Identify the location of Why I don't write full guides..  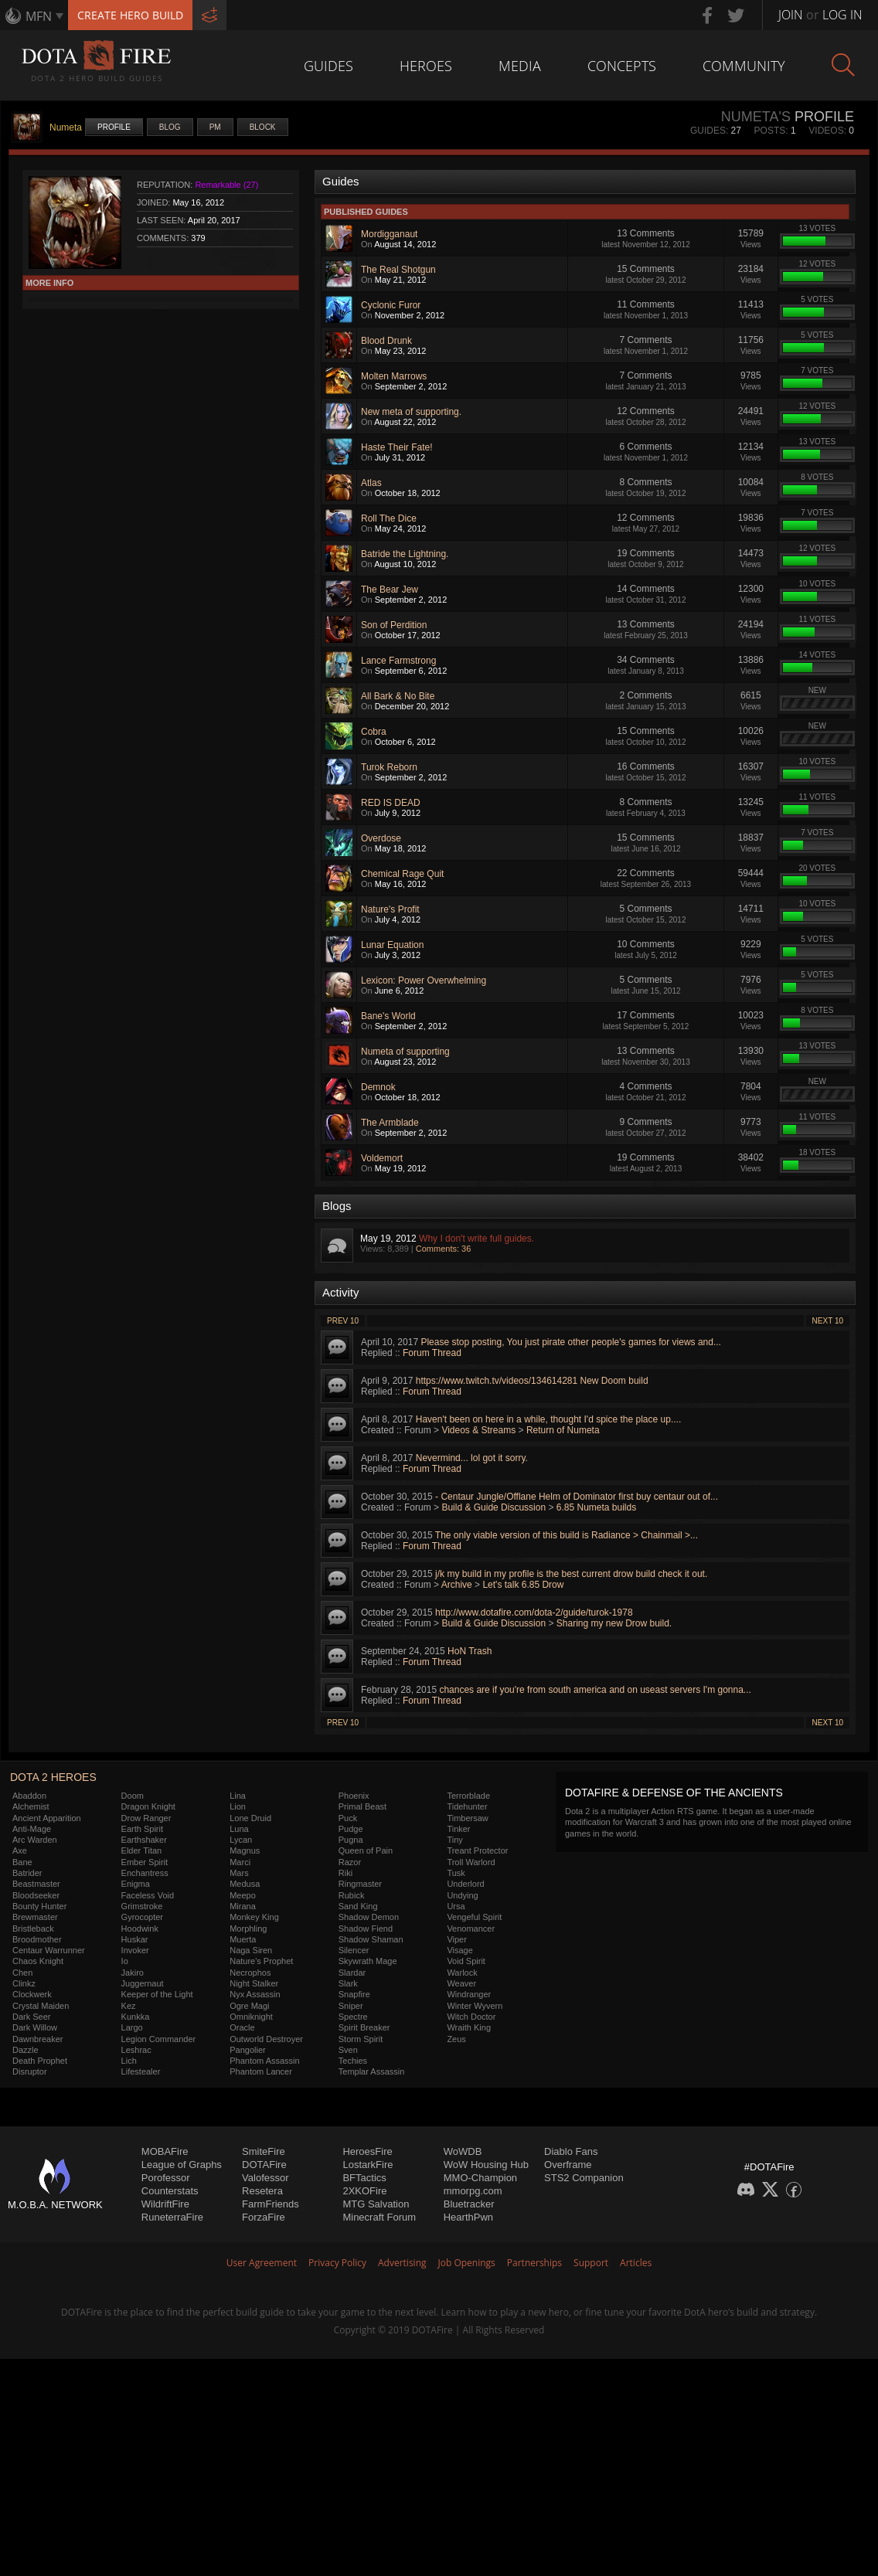
(476, 1238).